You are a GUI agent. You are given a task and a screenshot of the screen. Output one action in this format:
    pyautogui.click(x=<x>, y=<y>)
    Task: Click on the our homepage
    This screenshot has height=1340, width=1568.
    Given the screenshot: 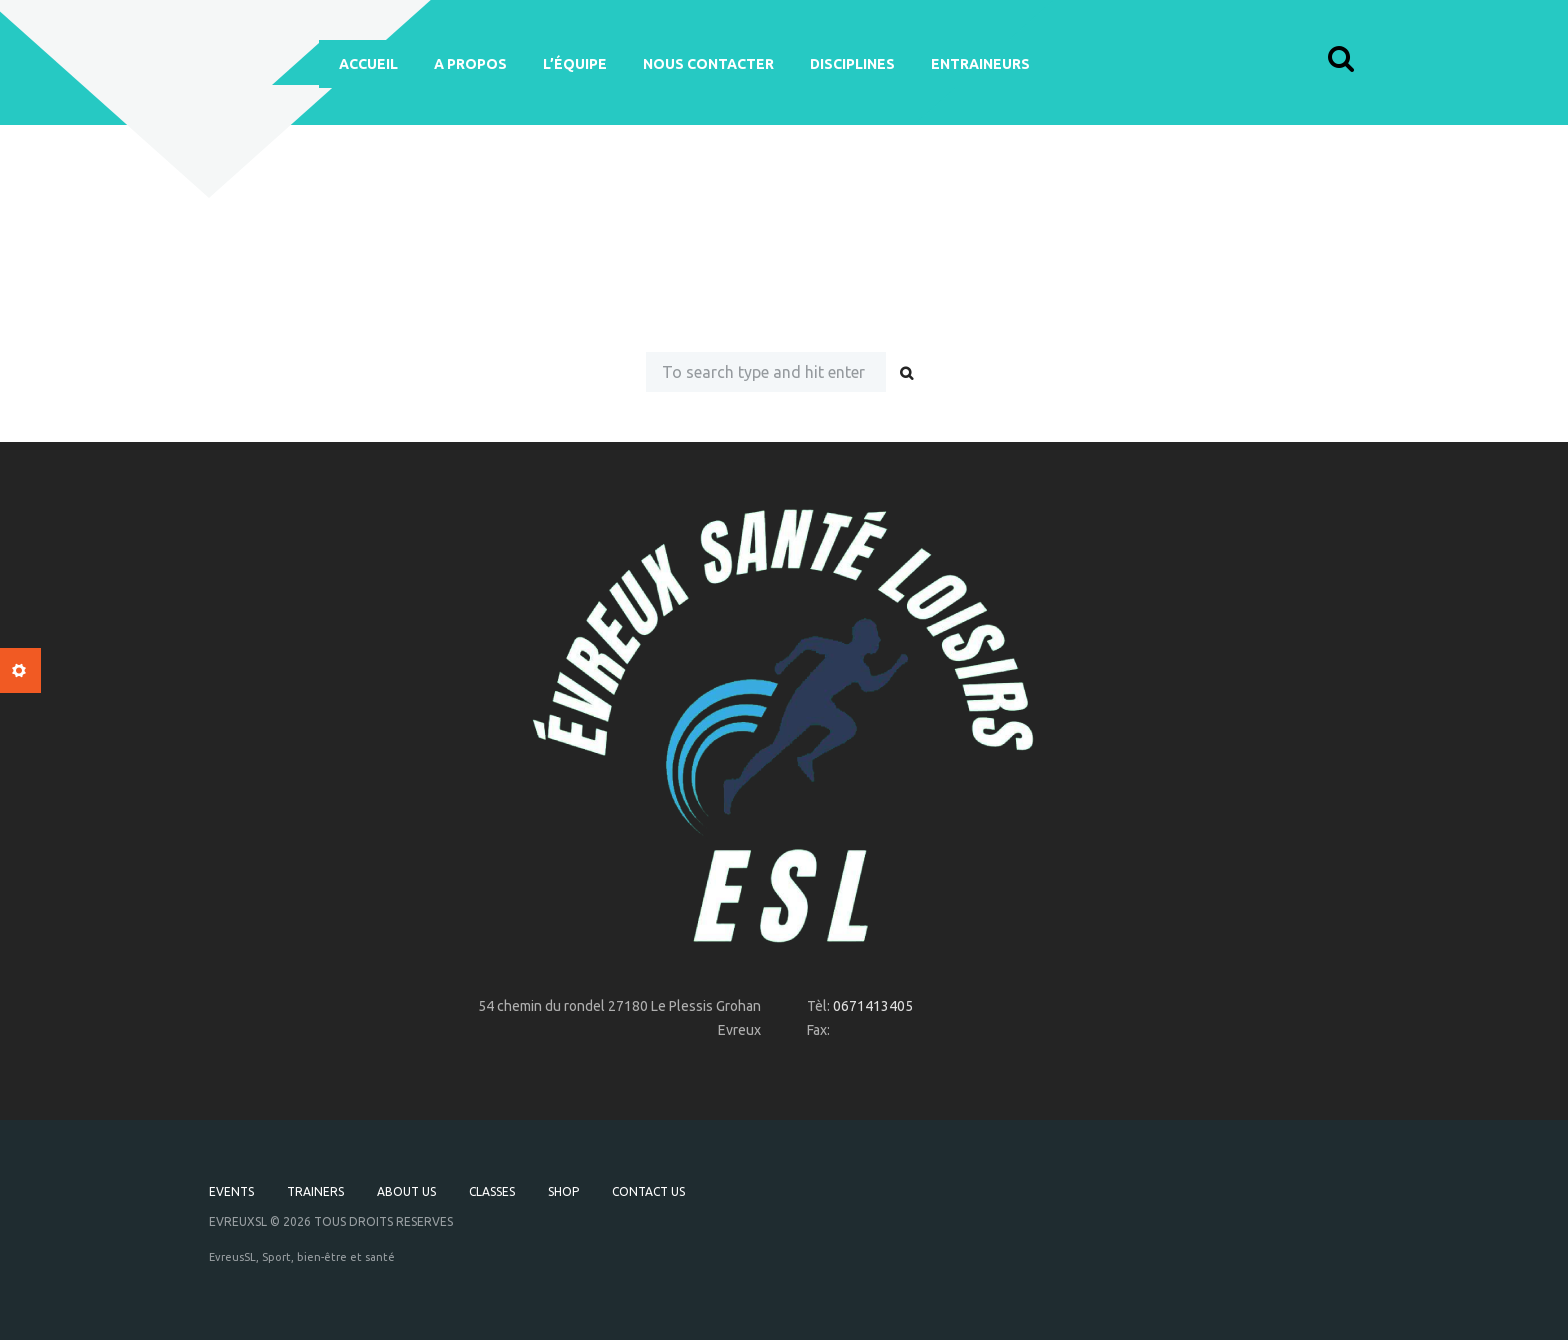 What is the action you would take?
    pyautogui.click(x=1070, y=307)
    